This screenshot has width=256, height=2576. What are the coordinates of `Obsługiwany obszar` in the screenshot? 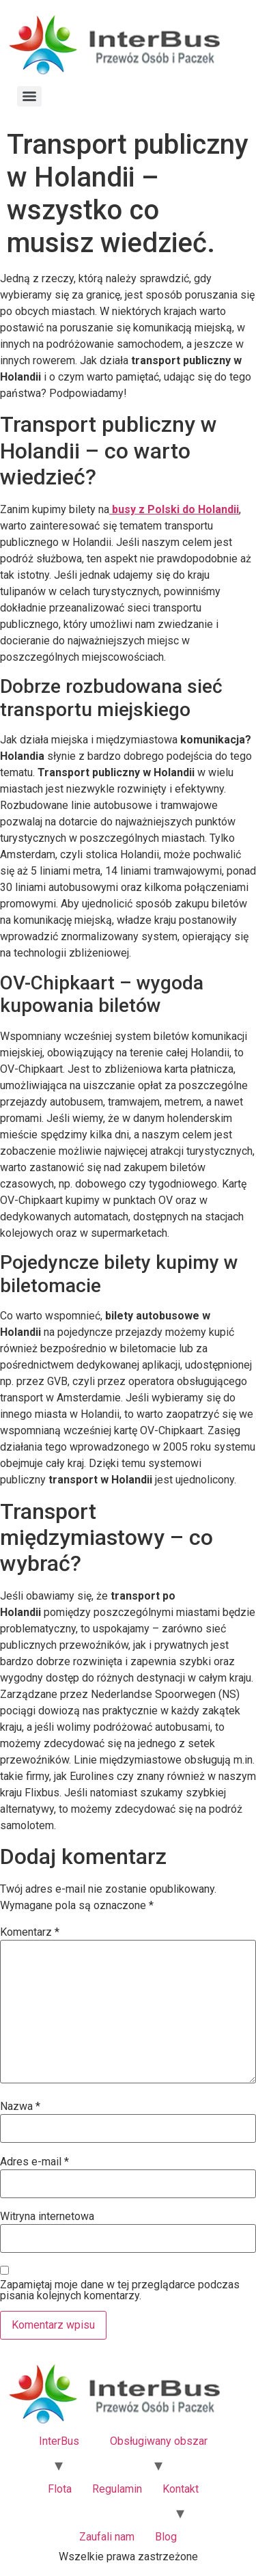 It's located at (159, 2441).